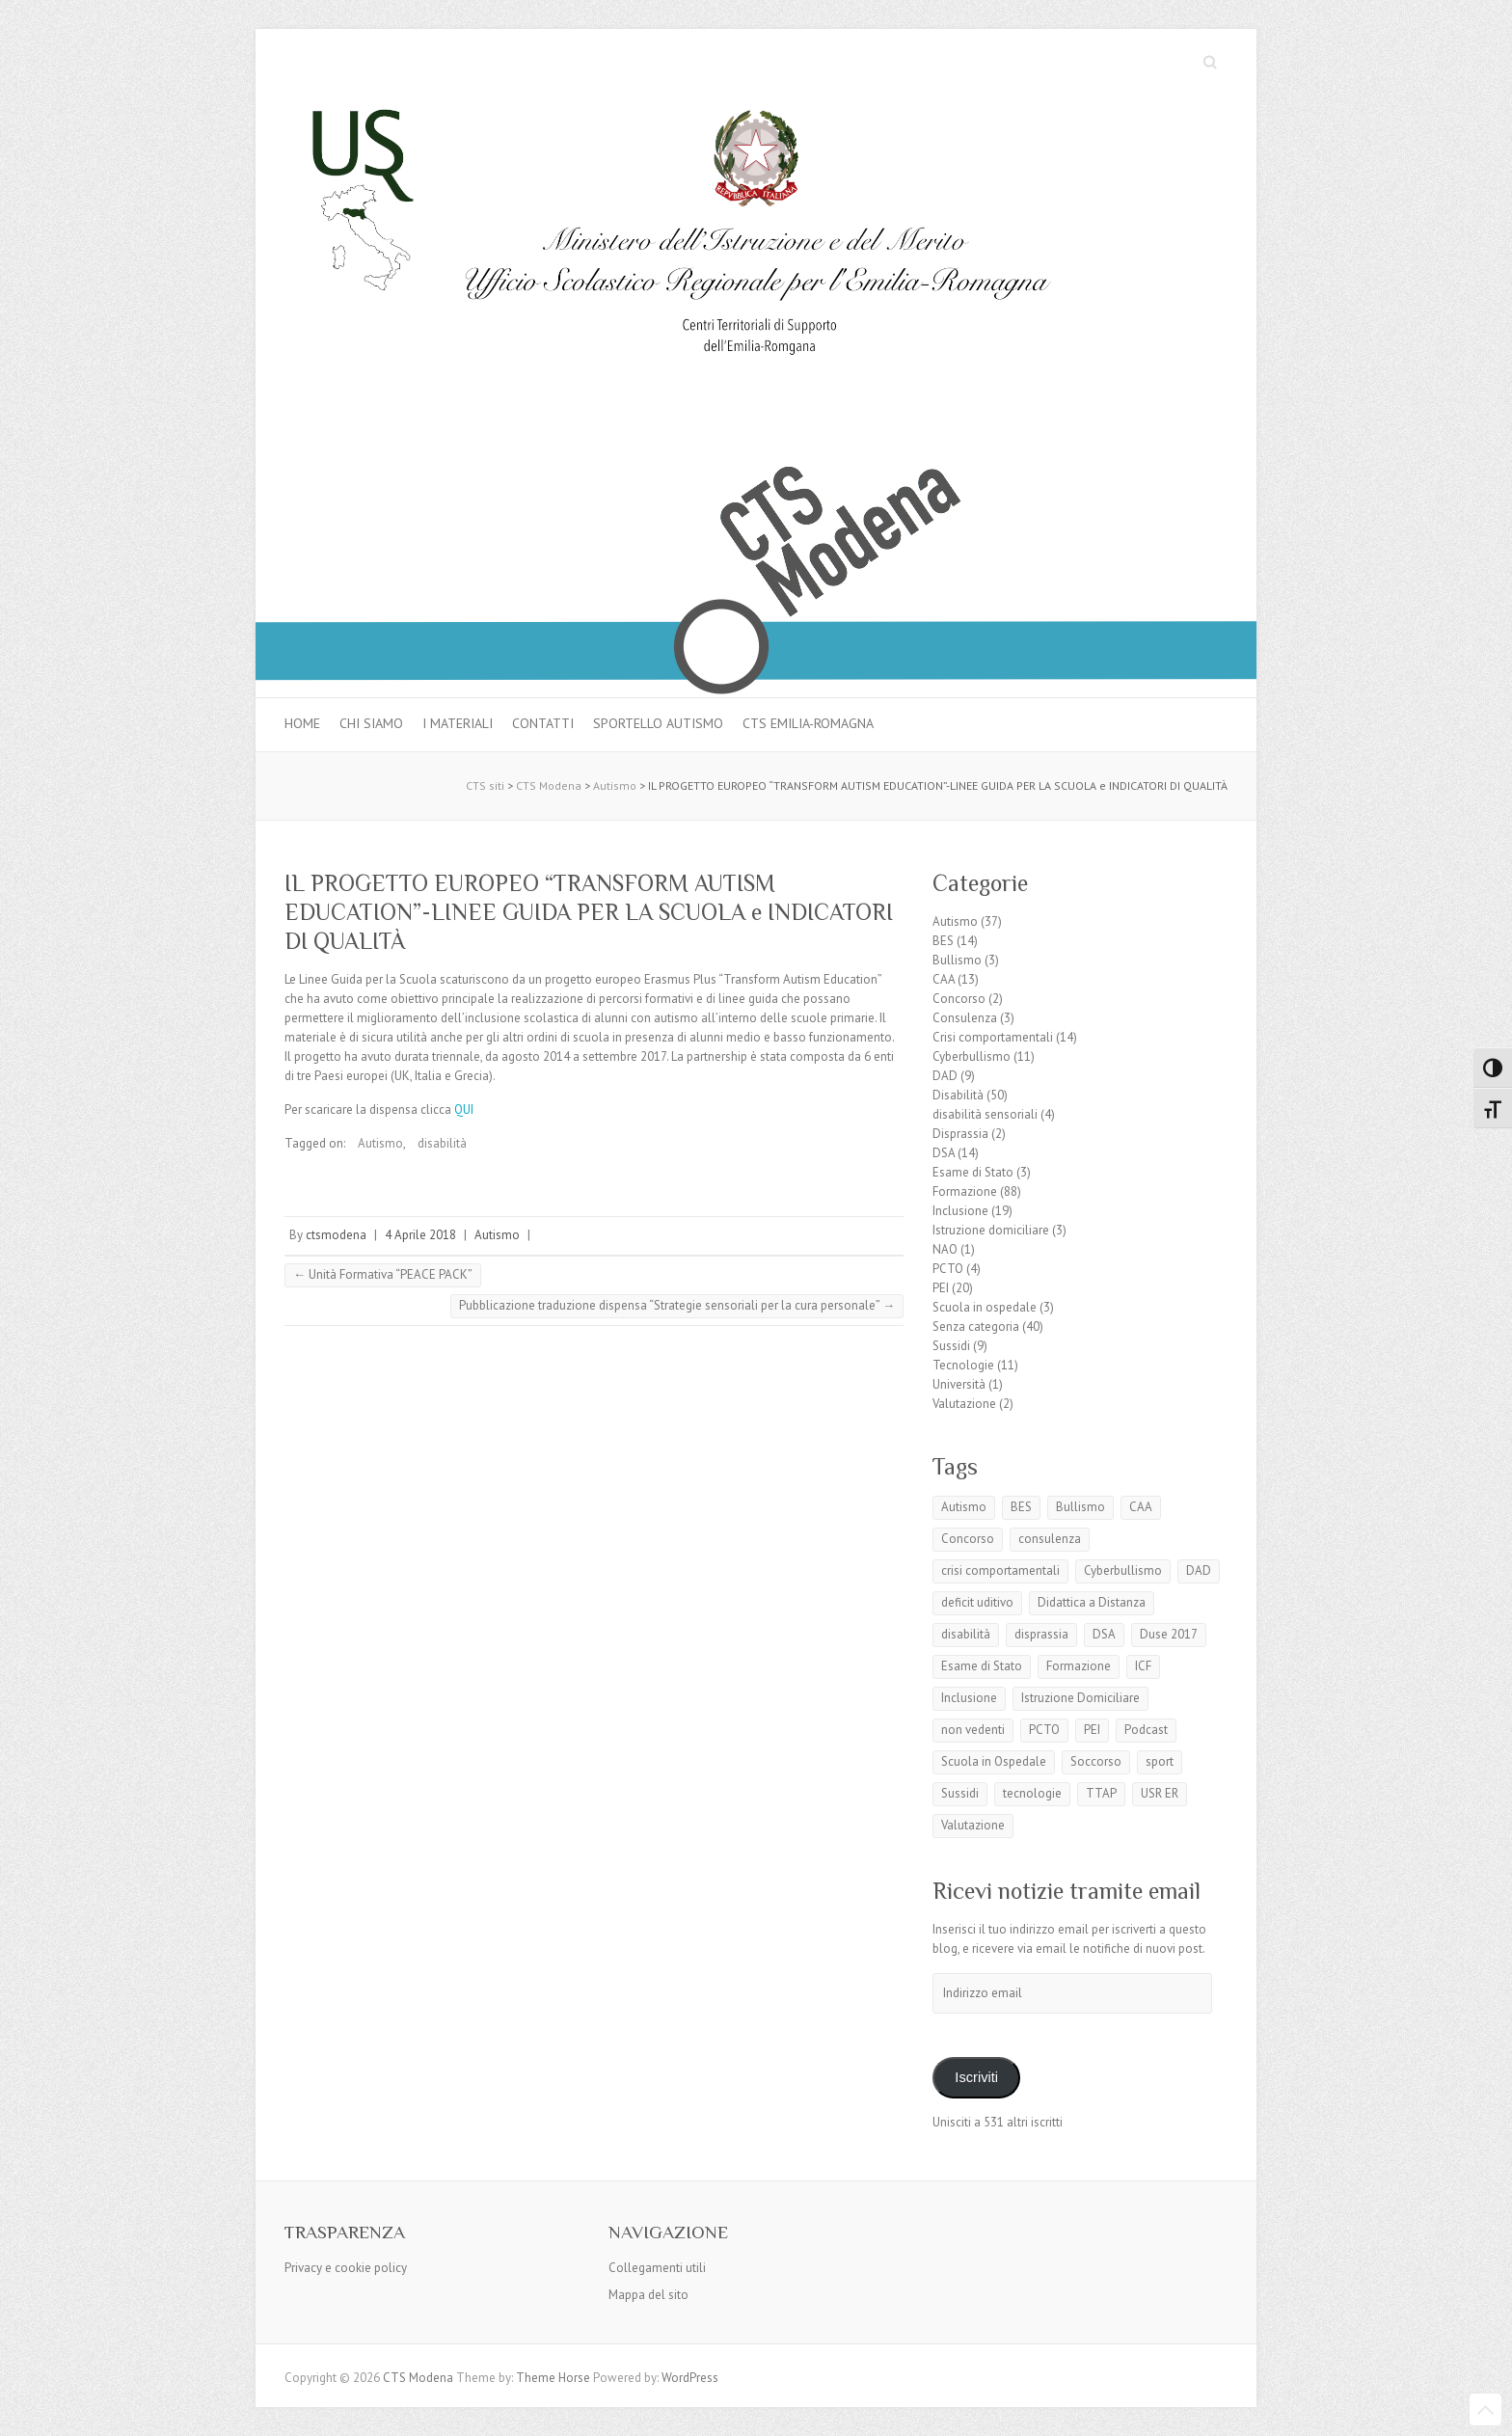  Describe the element at coordinates (977, 1602) in the screenshot. I see `deficit uditivo` at that location.